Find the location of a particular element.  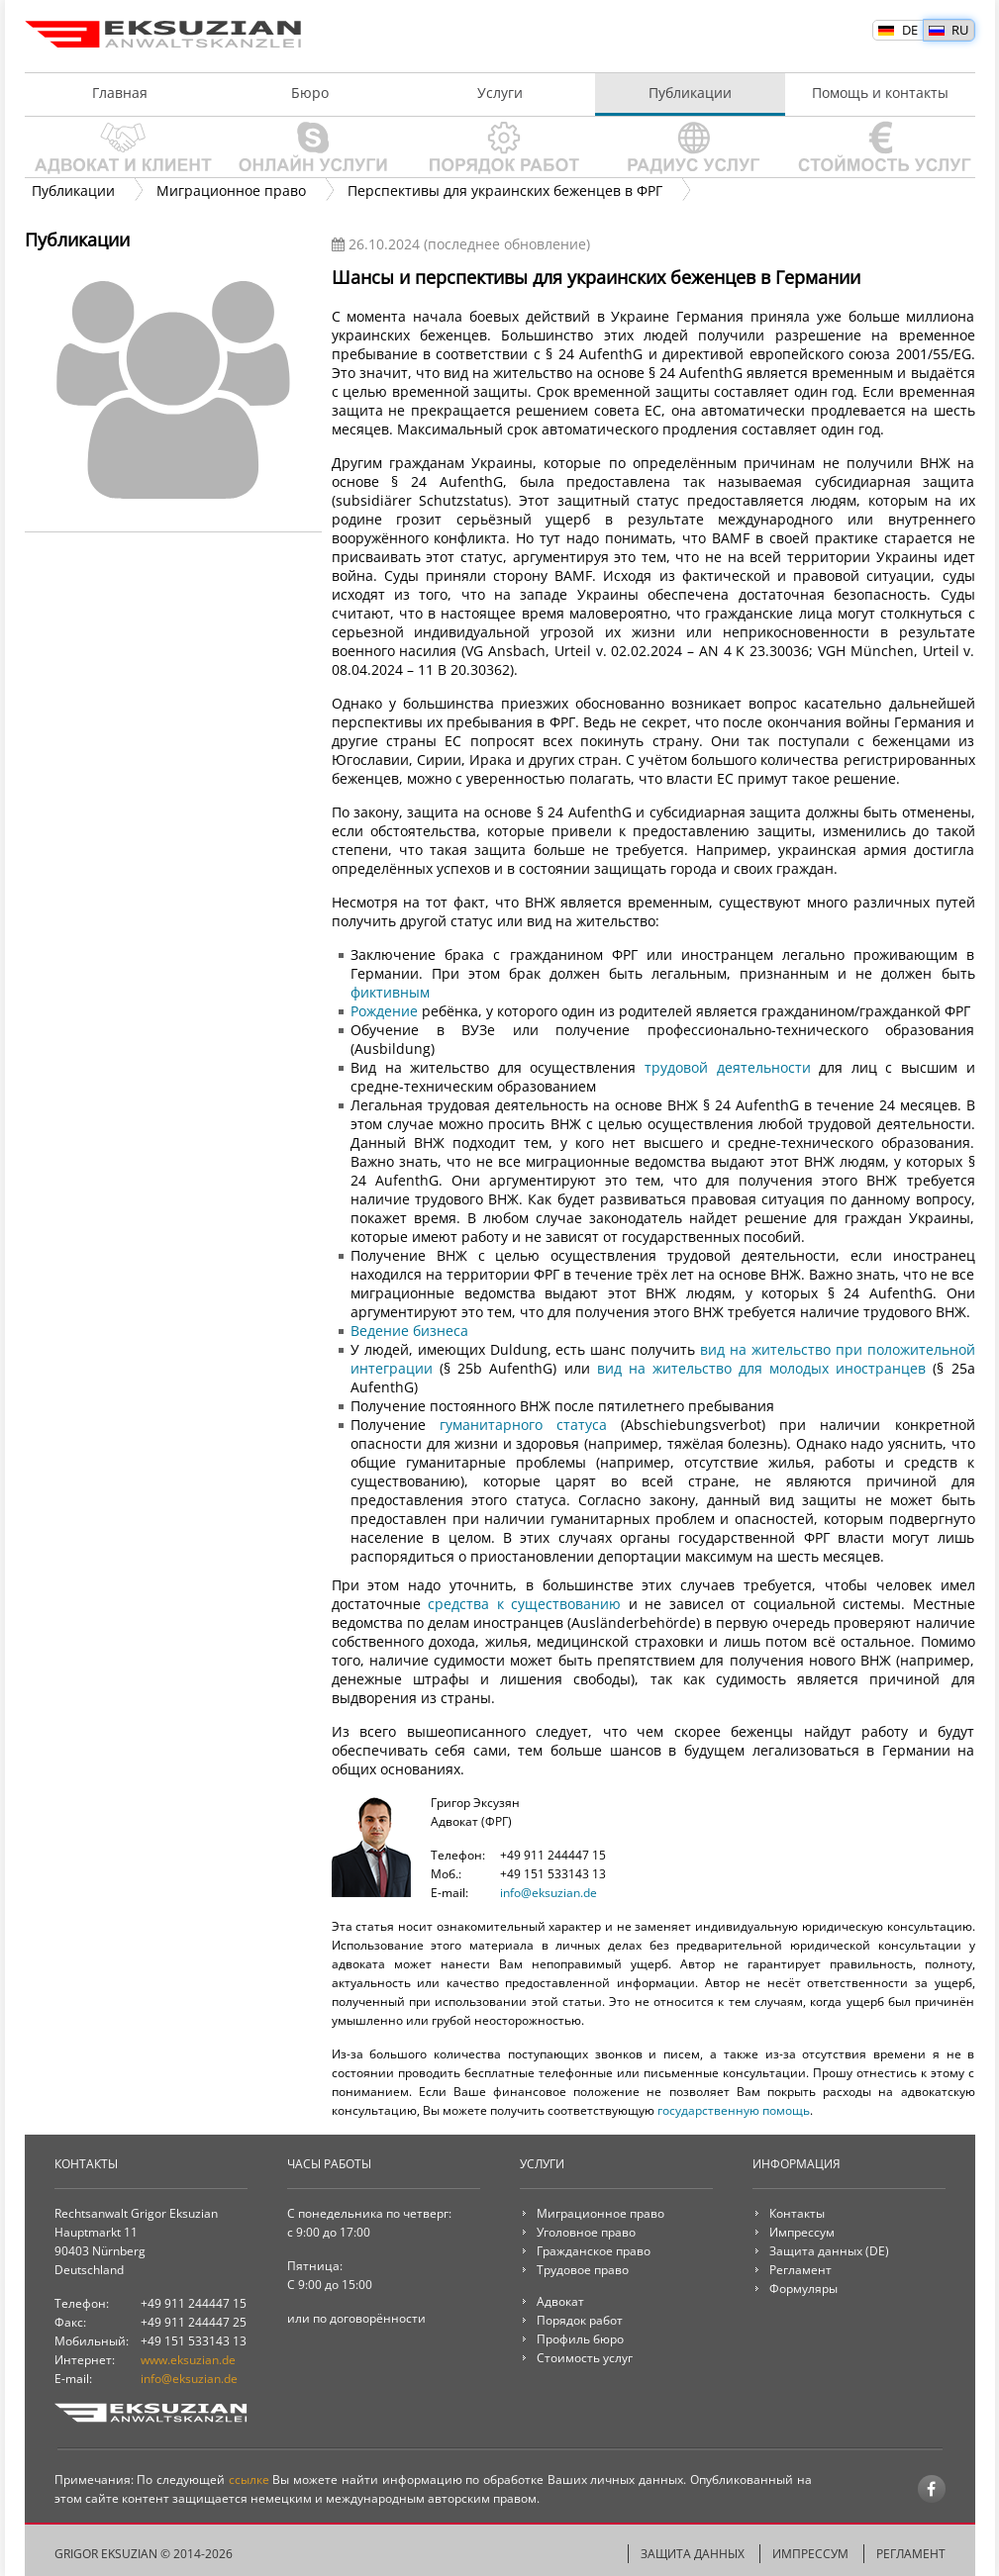

www.eksuzian.de is located at coordinates (188, 2359).